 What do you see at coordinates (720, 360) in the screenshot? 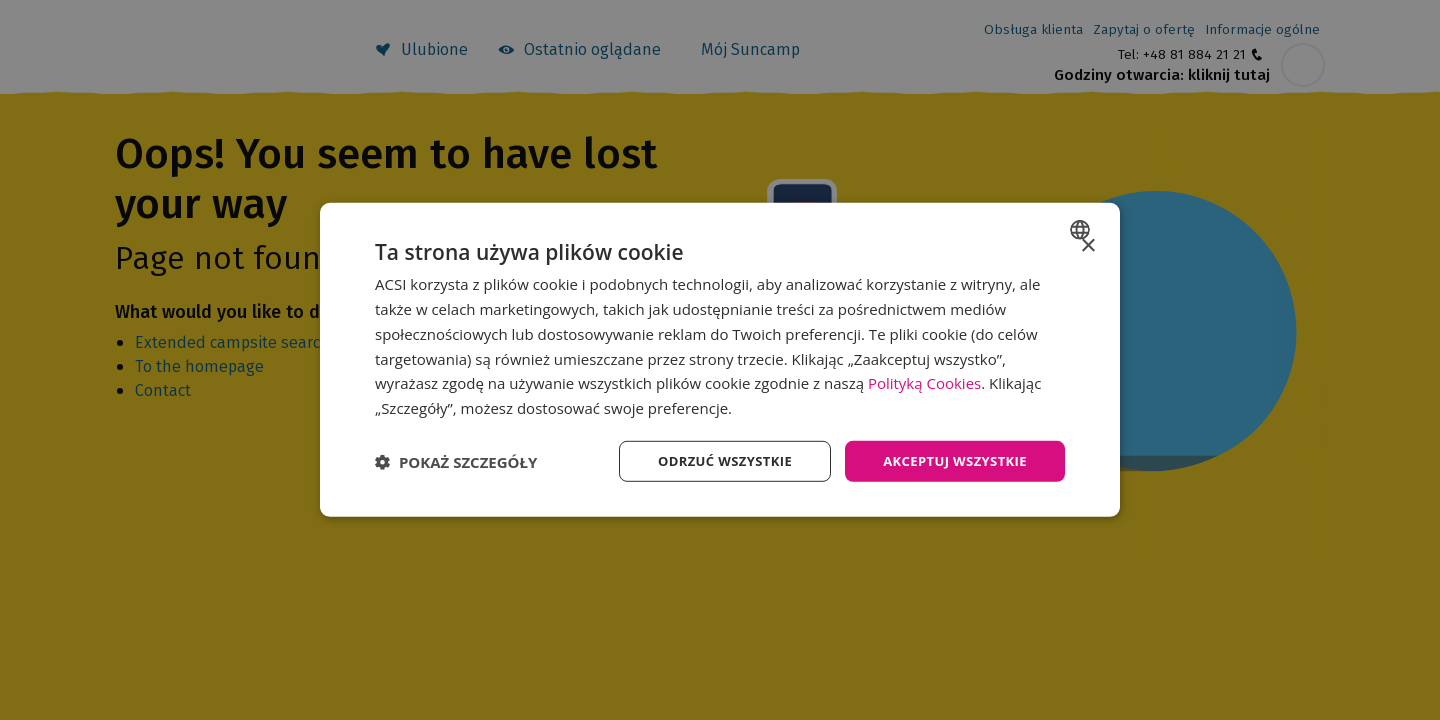
I see `[dialog]` at bounding box center [720, 360].